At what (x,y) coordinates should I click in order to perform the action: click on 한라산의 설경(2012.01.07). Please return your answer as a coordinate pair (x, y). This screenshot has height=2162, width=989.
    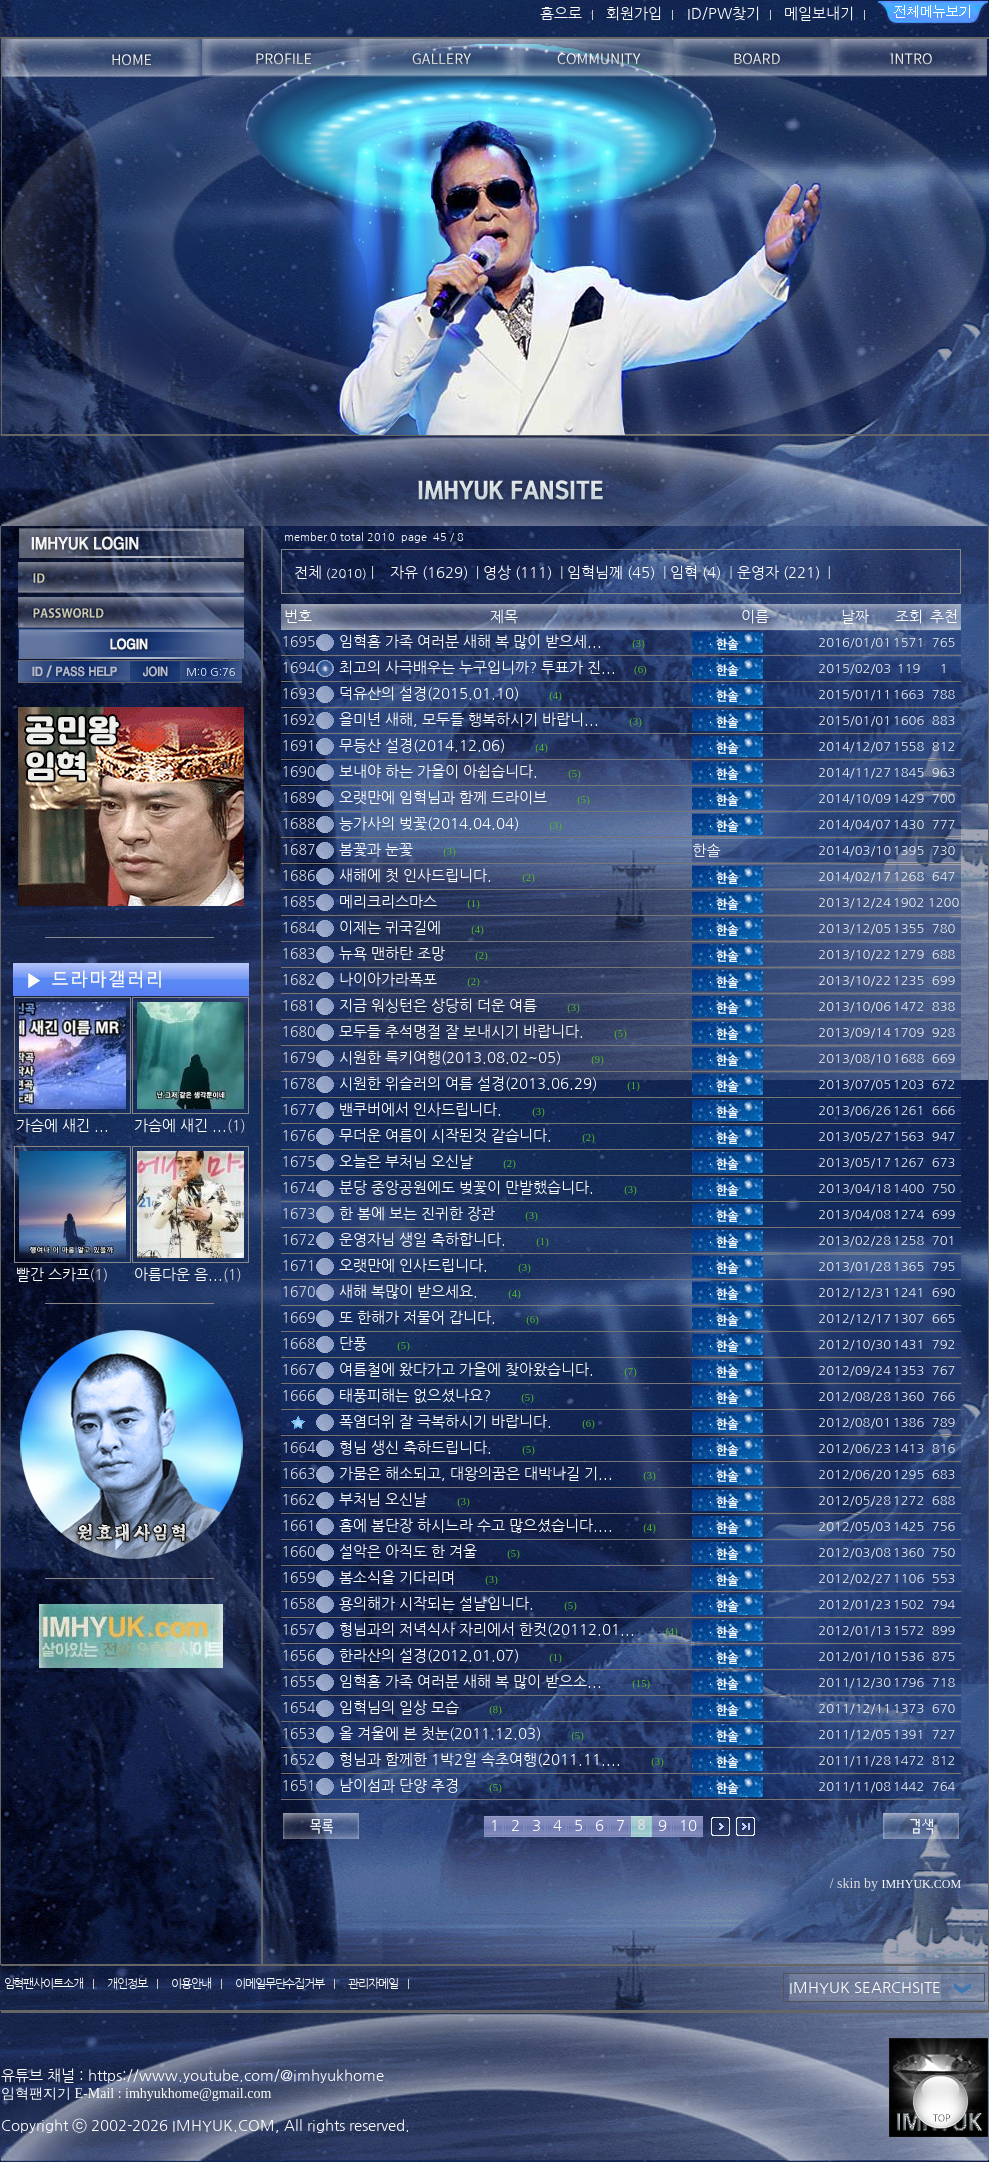
    Looking at the image, I should click on (429, 1655).